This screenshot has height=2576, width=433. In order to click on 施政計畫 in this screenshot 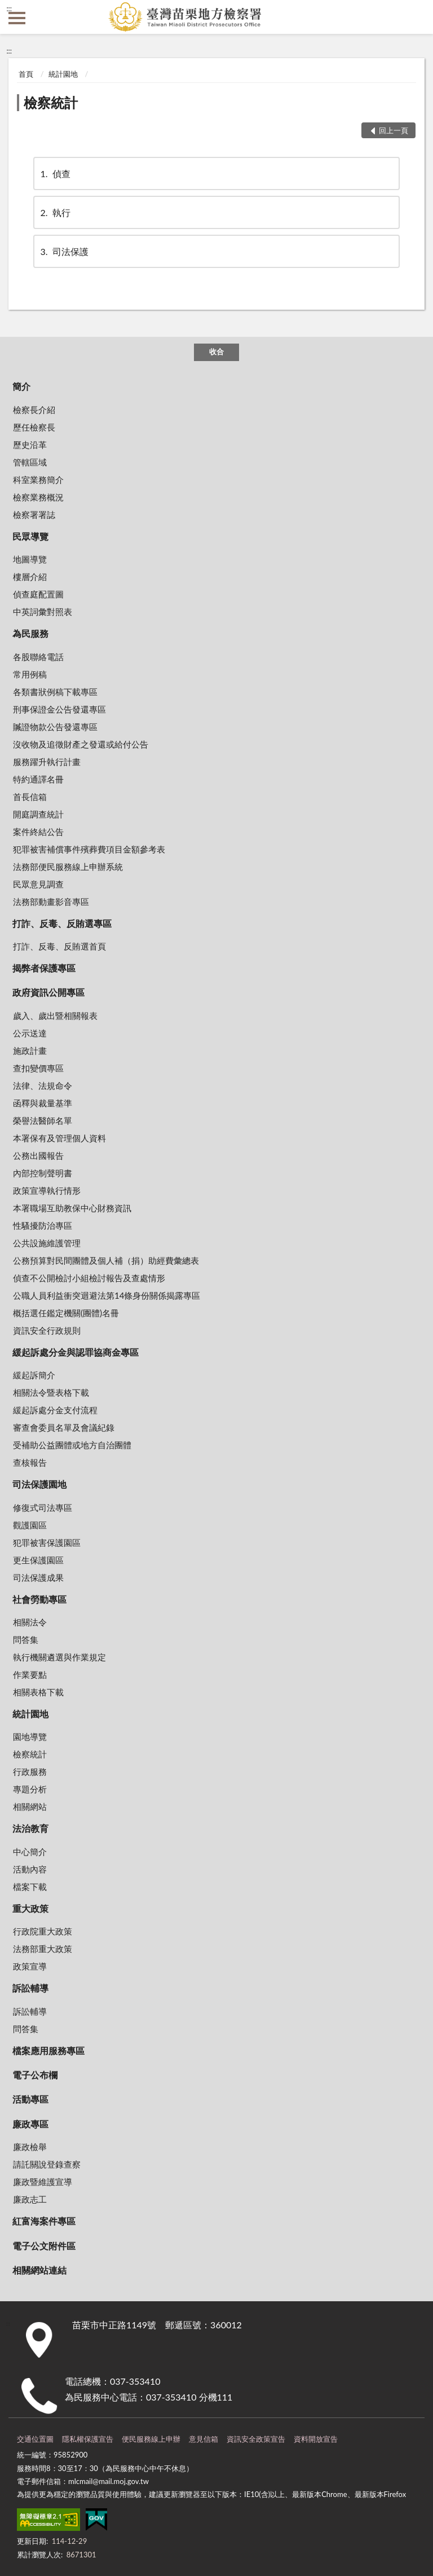, I will do `click(30, 1050)`.